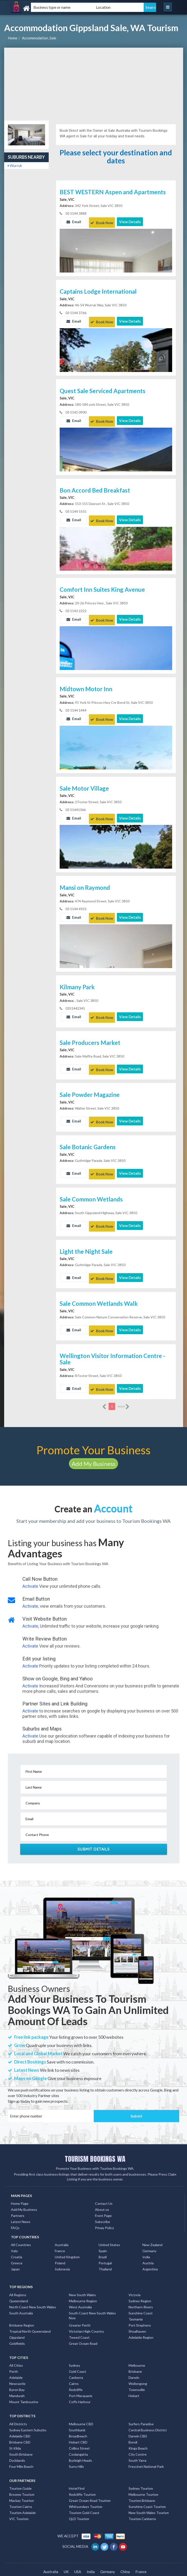 The image size is (187, 2576). What do you see at coordinates (19, 2410) in the screenshot?
I see `Adelaide CBD` at bounding box center [19, 2410].